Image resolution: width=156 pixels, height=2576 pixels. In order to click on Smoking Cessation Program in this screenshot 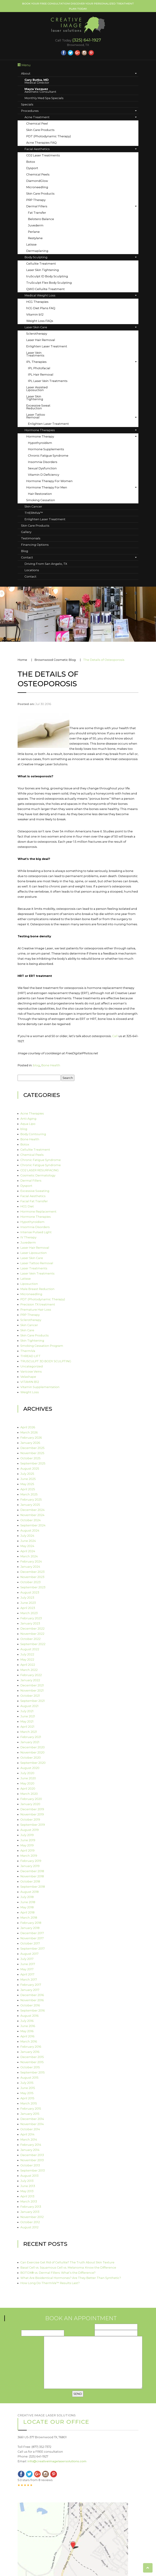, I will do `click(41, 1345)`.